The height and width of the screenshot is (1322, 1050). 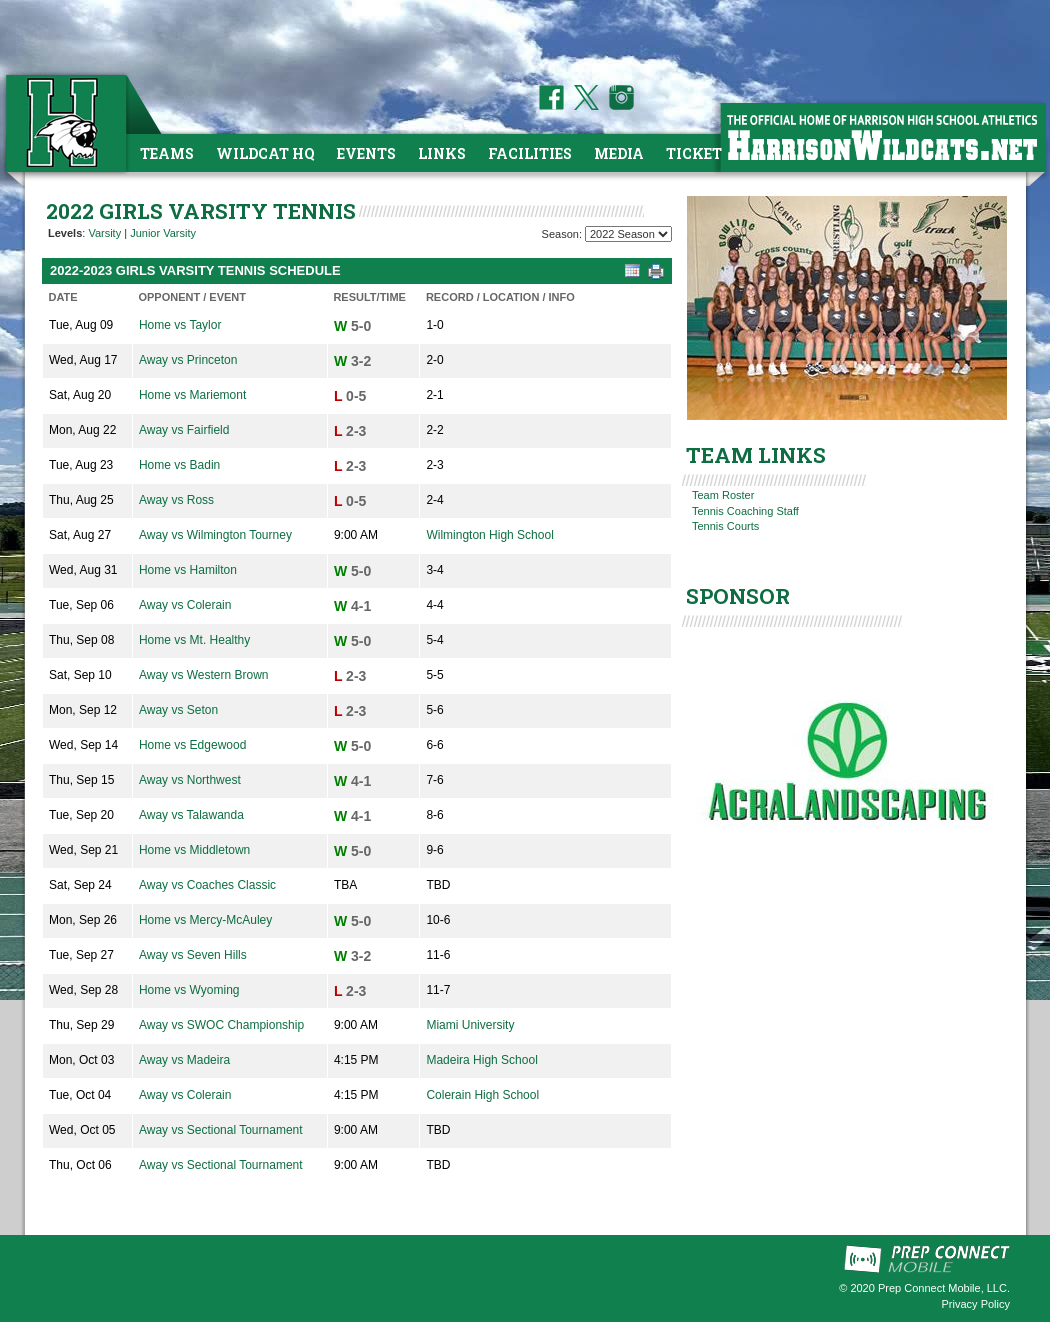 What do you see at coordinates (221, 1130) in the screenshot?
I see `Away vs Sectional Tournament` at bounding box center [221, 1130].